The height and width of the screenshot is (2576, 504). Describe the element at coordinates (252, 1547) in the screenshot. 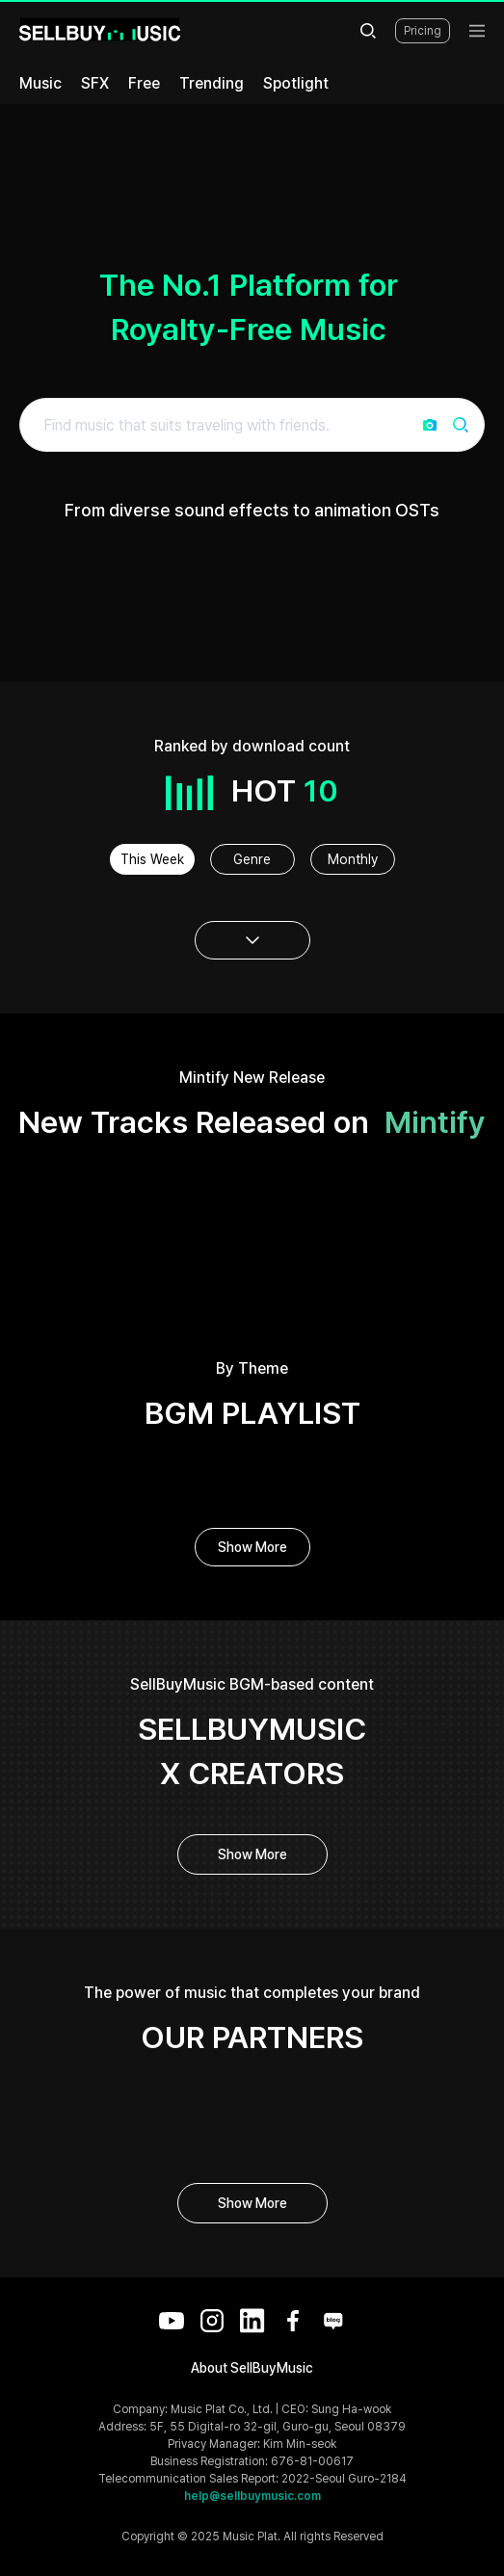

I see `Show More` at that location.